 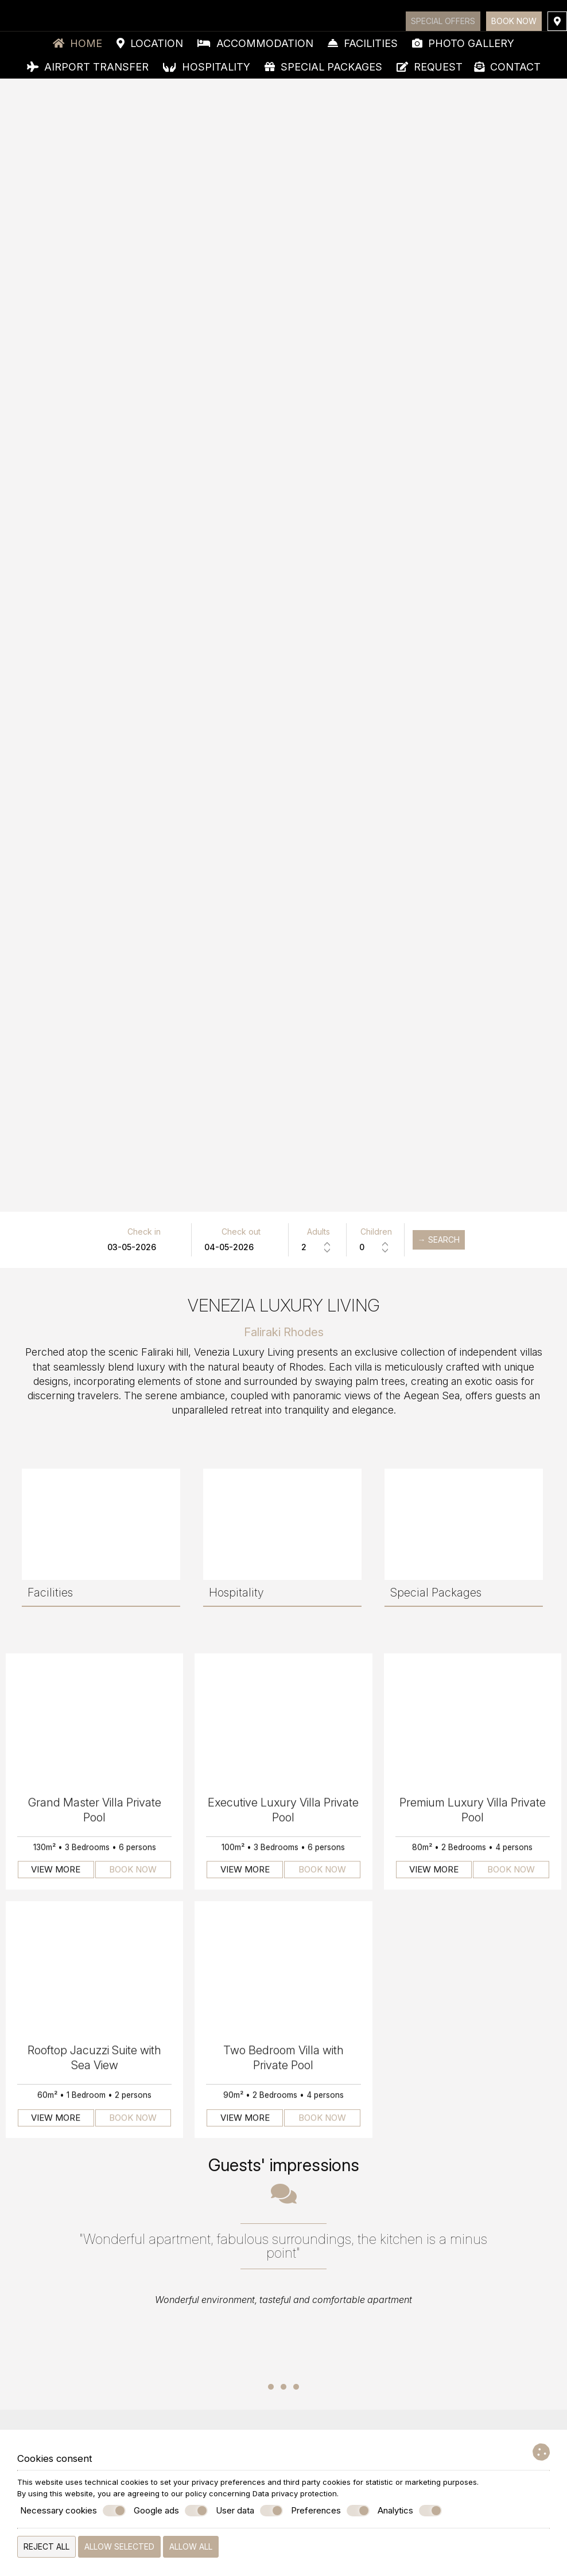 I want to click on Accommodation, so click(x=255, y=43).